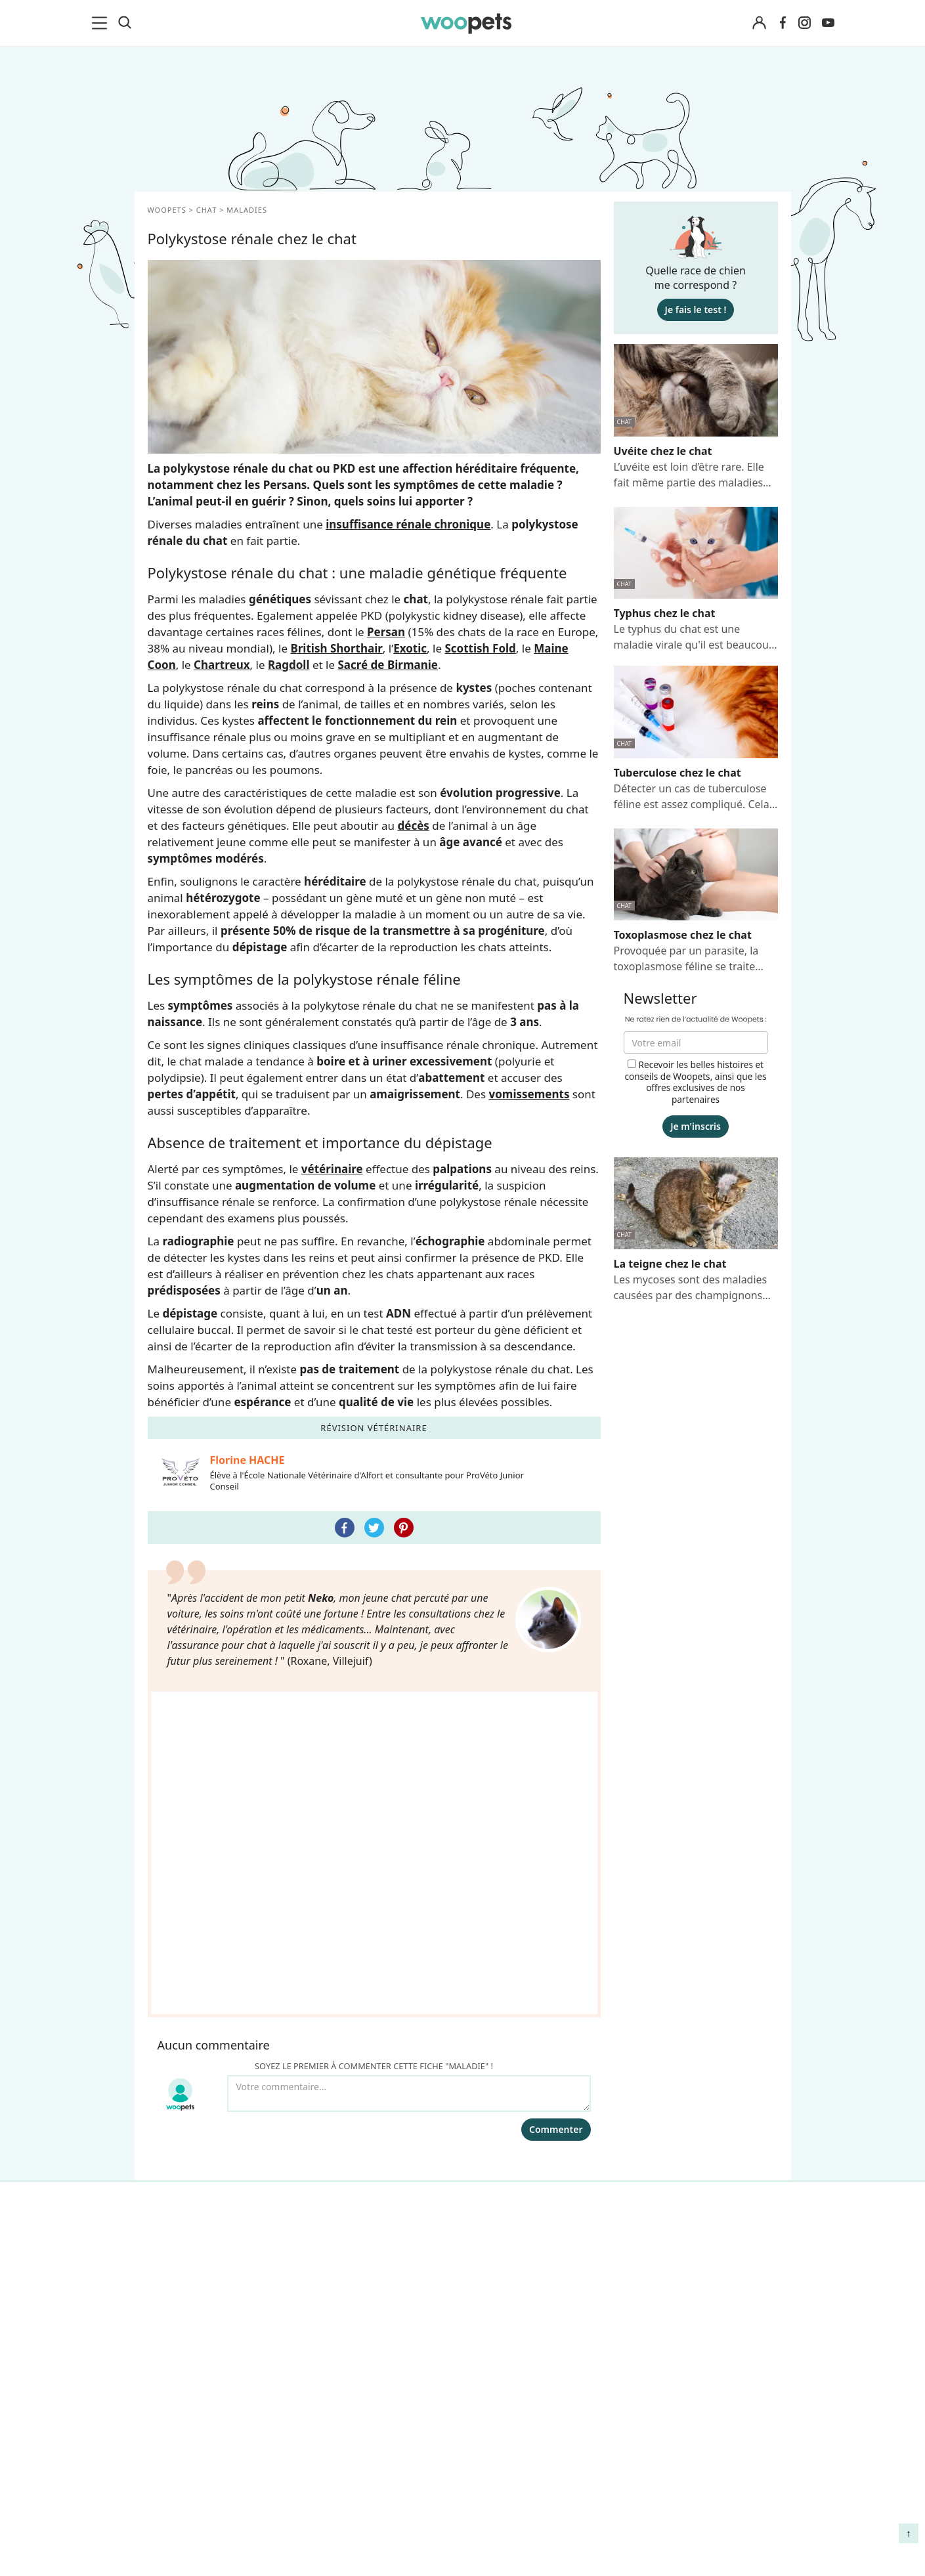 This screenshot has width=925, height=2576. I want to click on Annonceurs, so click(339, 2020).